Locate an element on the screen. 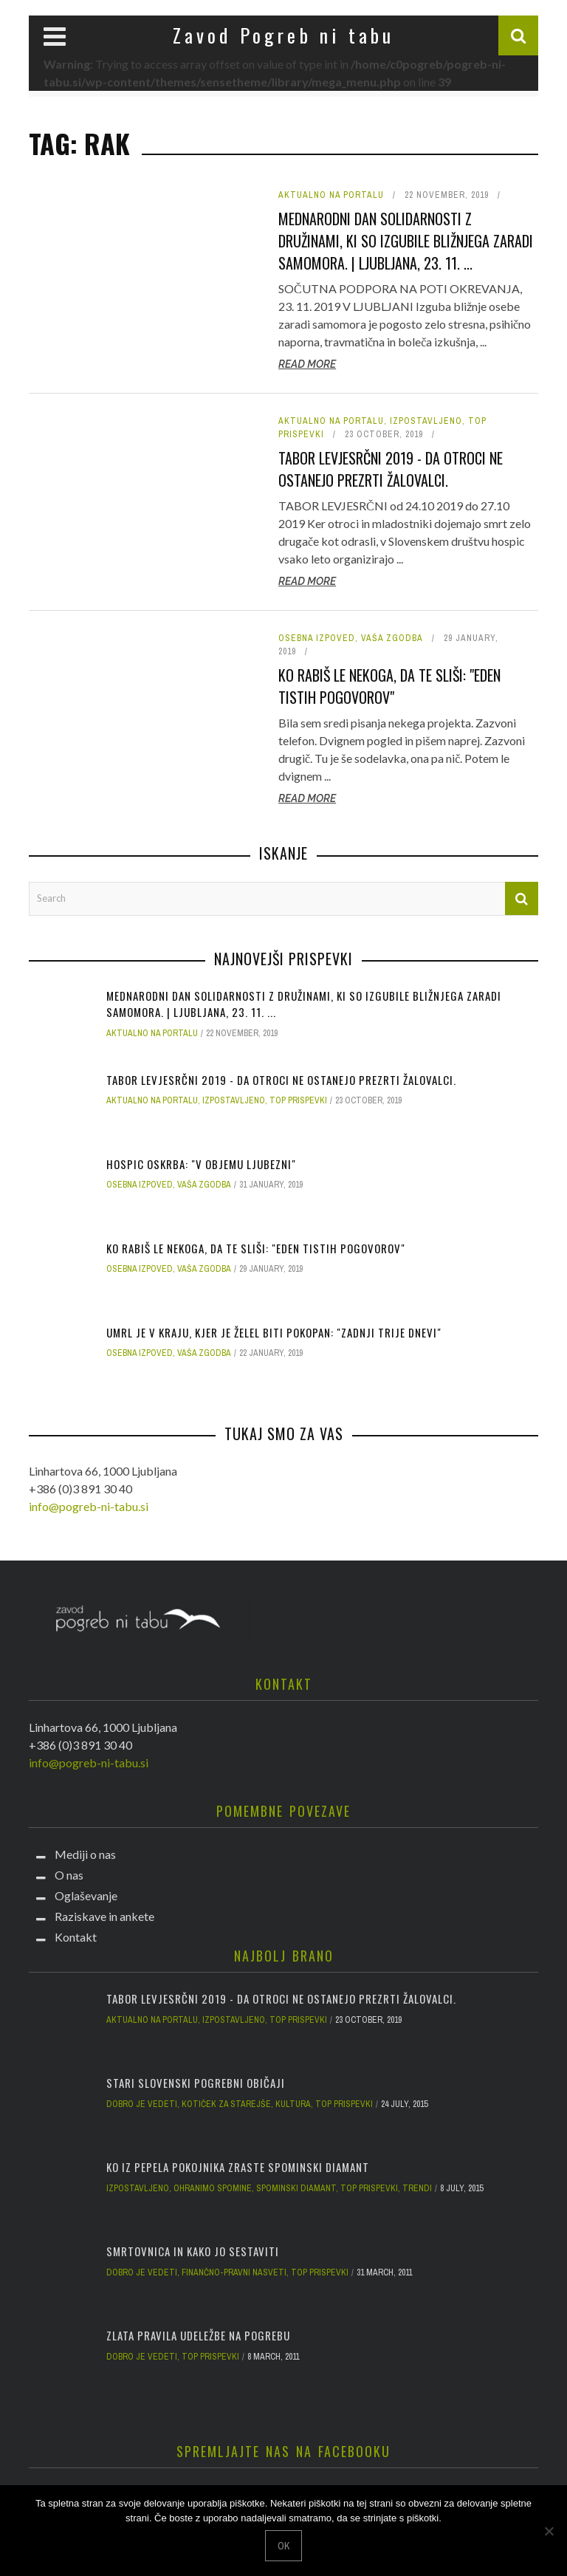  Mediji o nas is located at coordinates (85, 1854).